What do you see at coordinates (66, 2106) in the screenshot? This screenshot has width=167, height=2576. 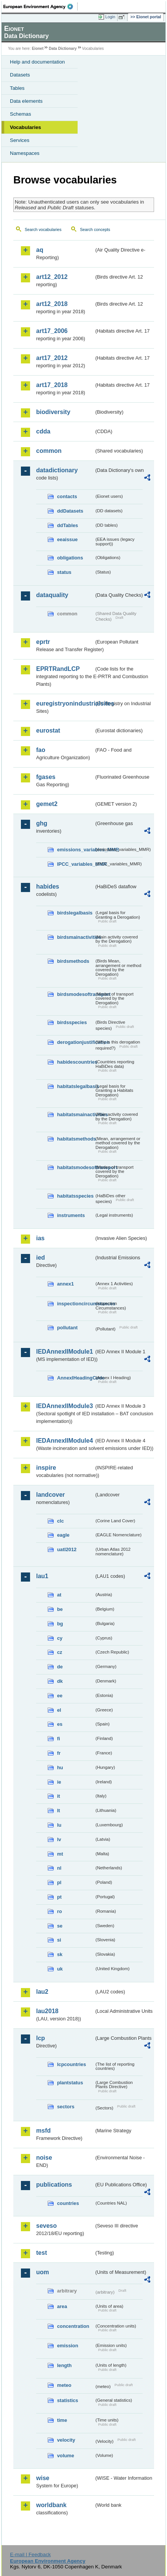 I see `sectors` at bounding box center [66, 2106].